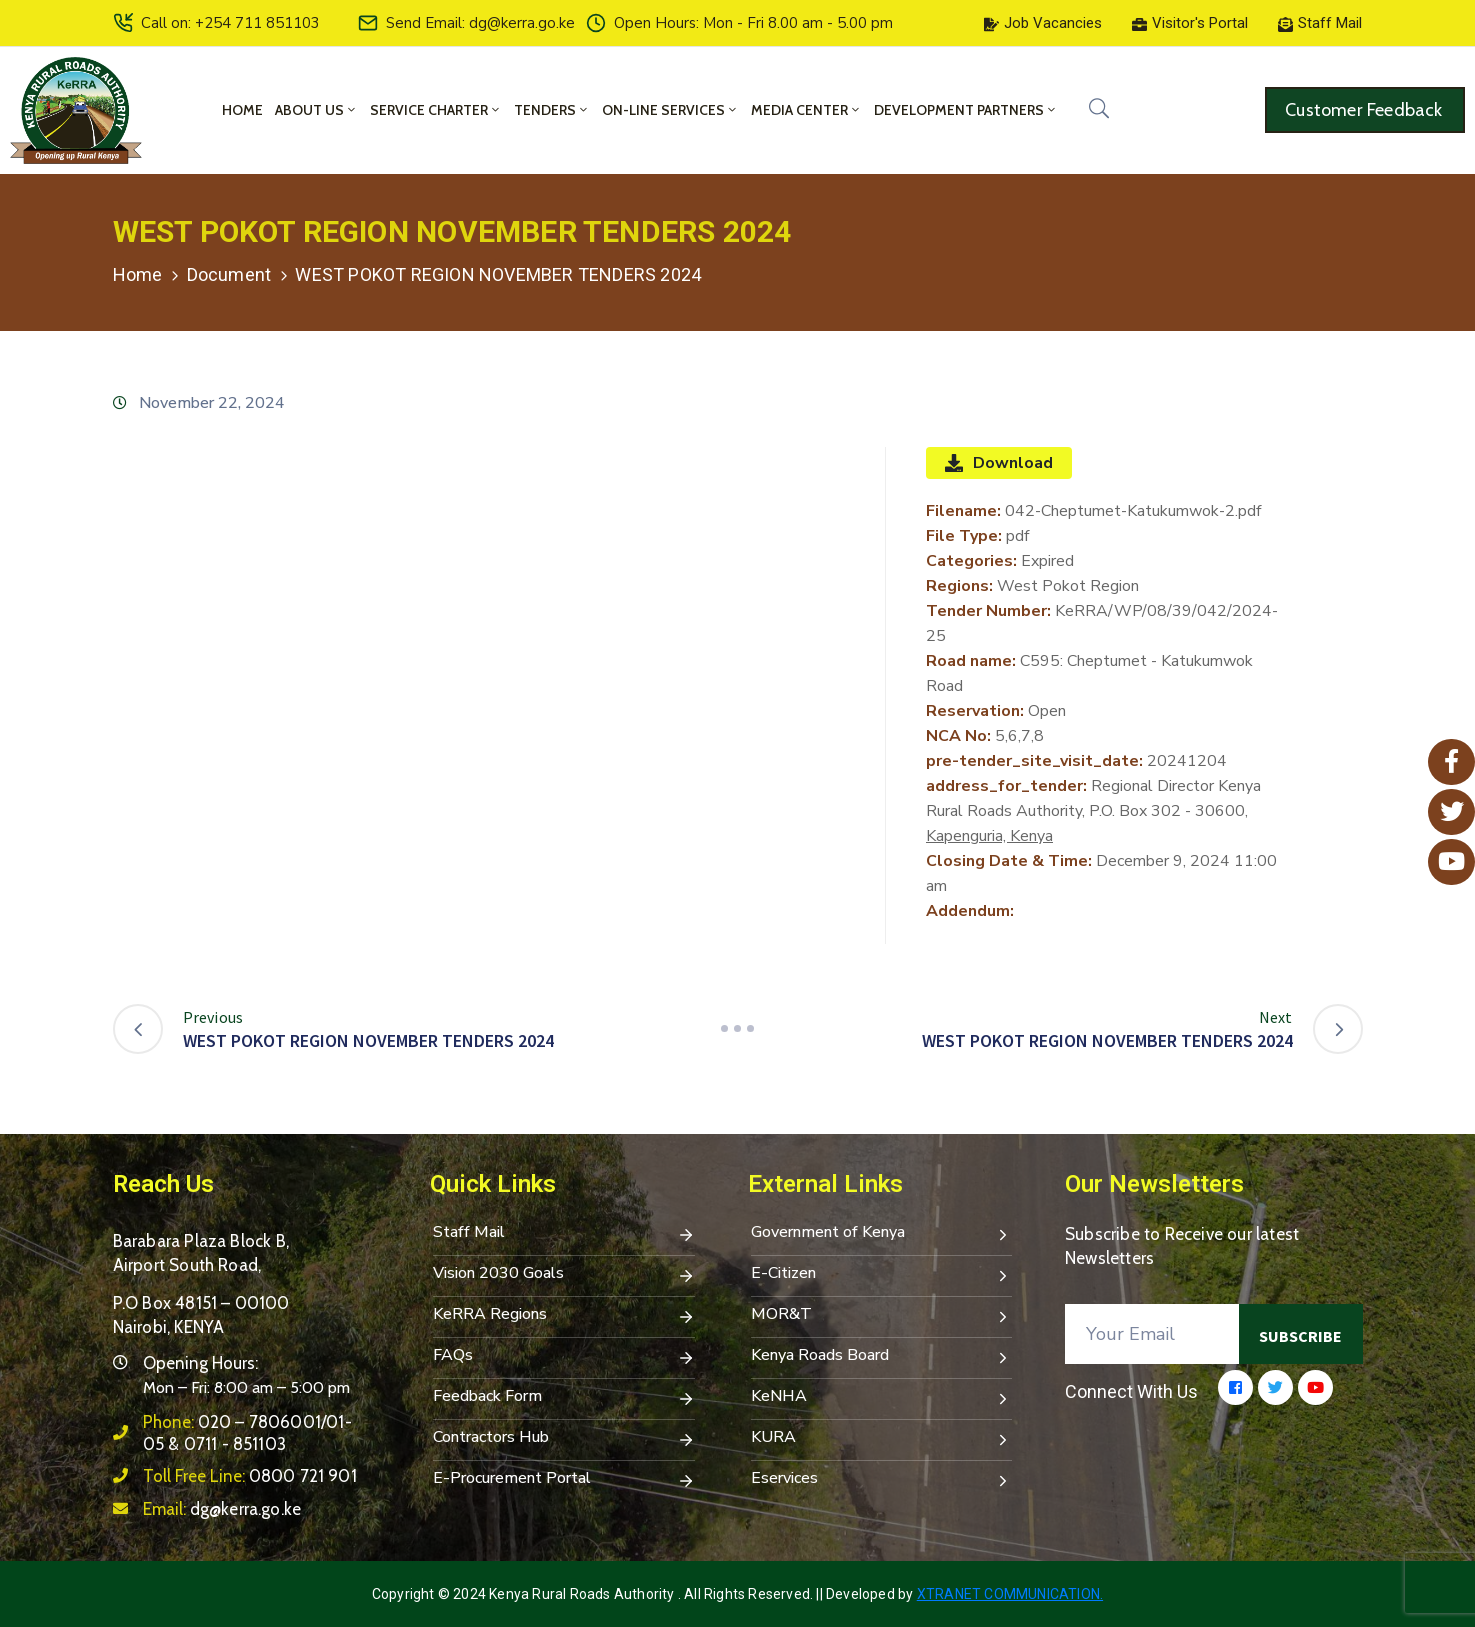 The image size is (1475, 1627). Describe the element at coordinates (564, 1275) in the screenshot. I see `Vision 2030 Goals` at that location.